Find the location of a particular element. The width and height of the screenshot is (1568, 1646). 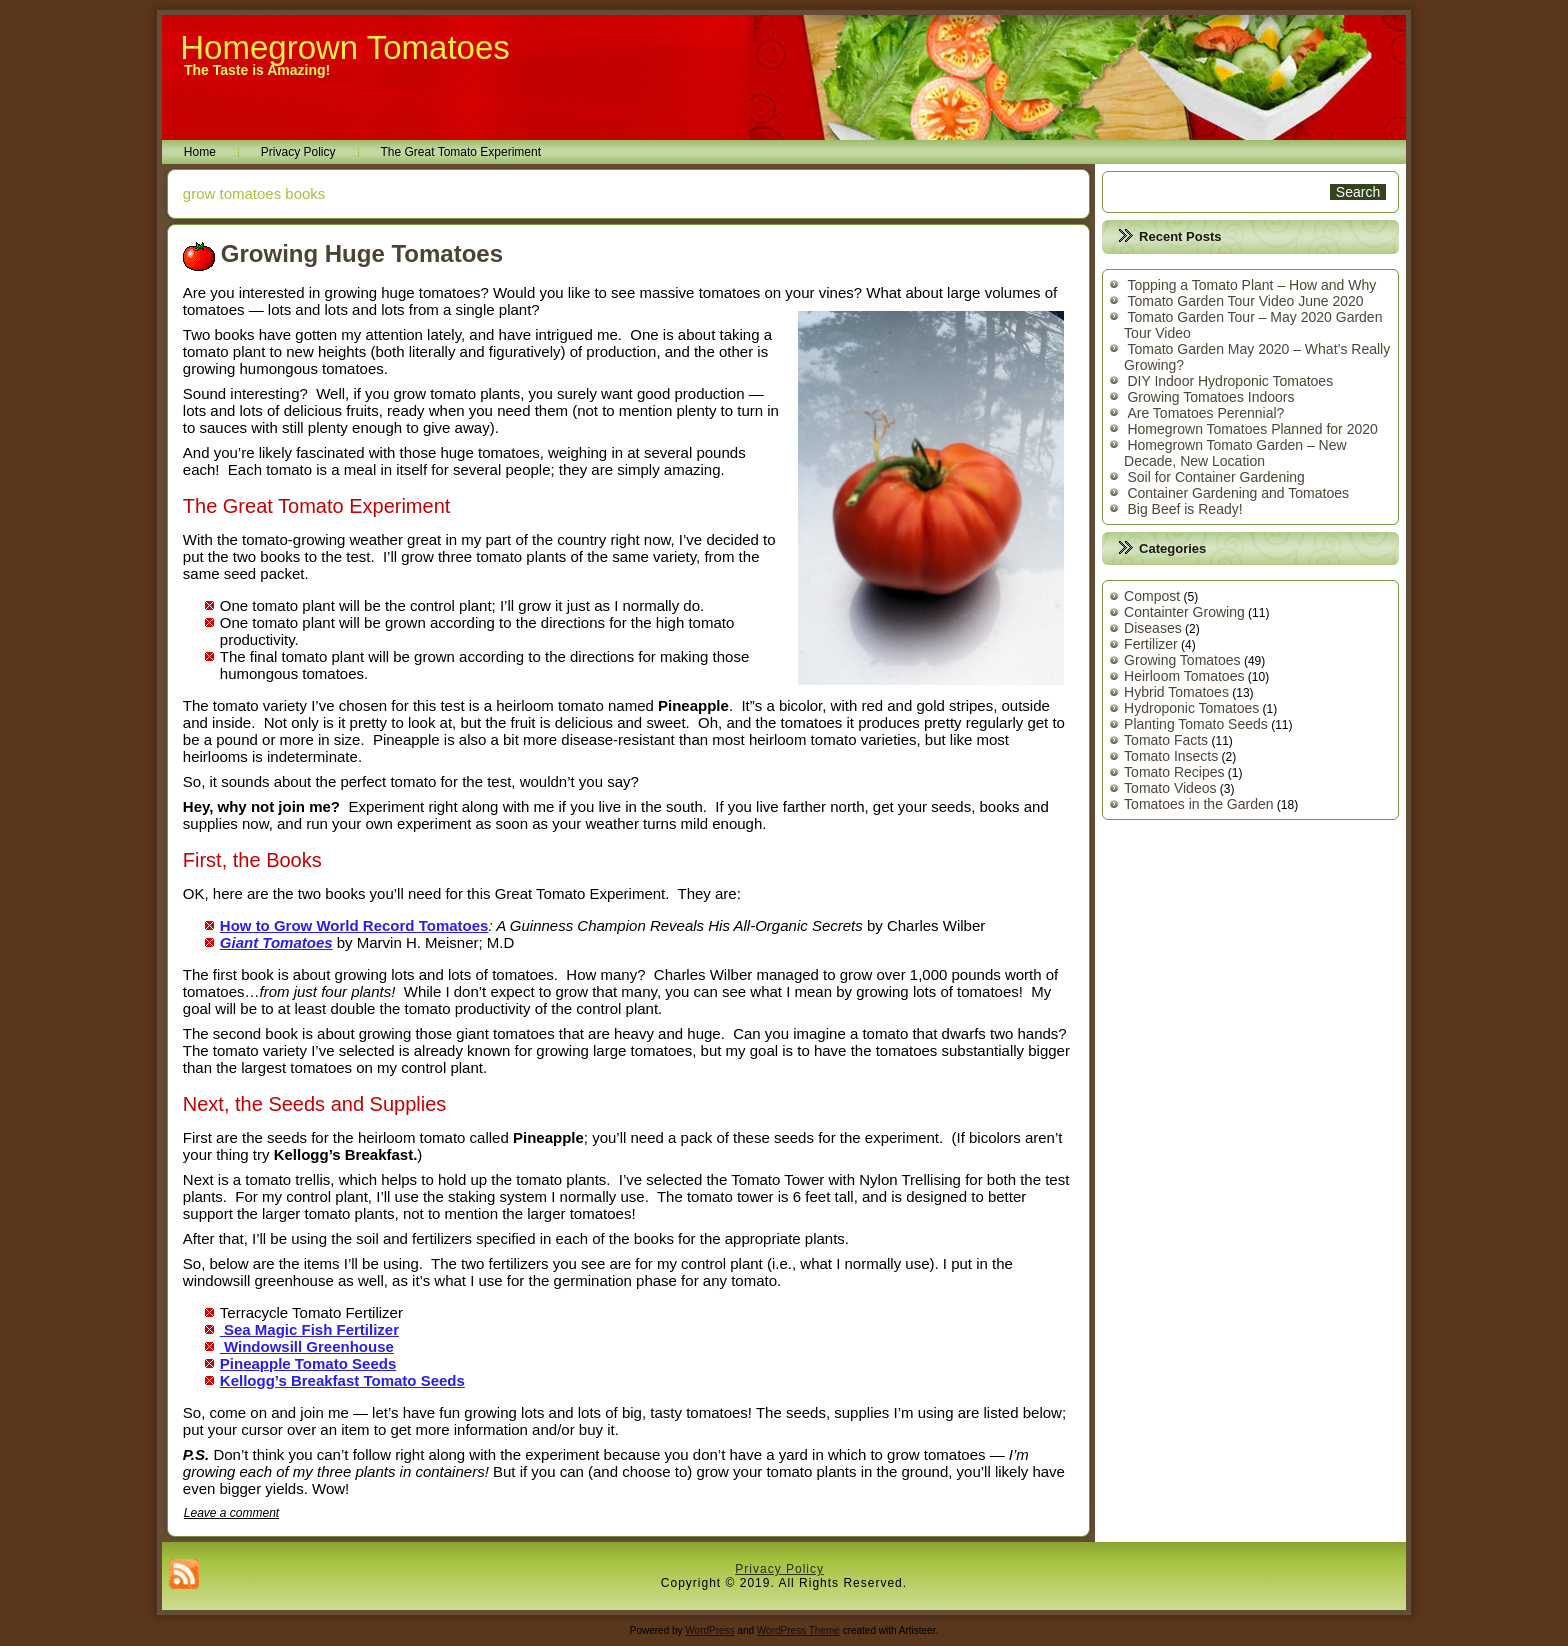

Fertilizer is located at coordinates (1151, 644).